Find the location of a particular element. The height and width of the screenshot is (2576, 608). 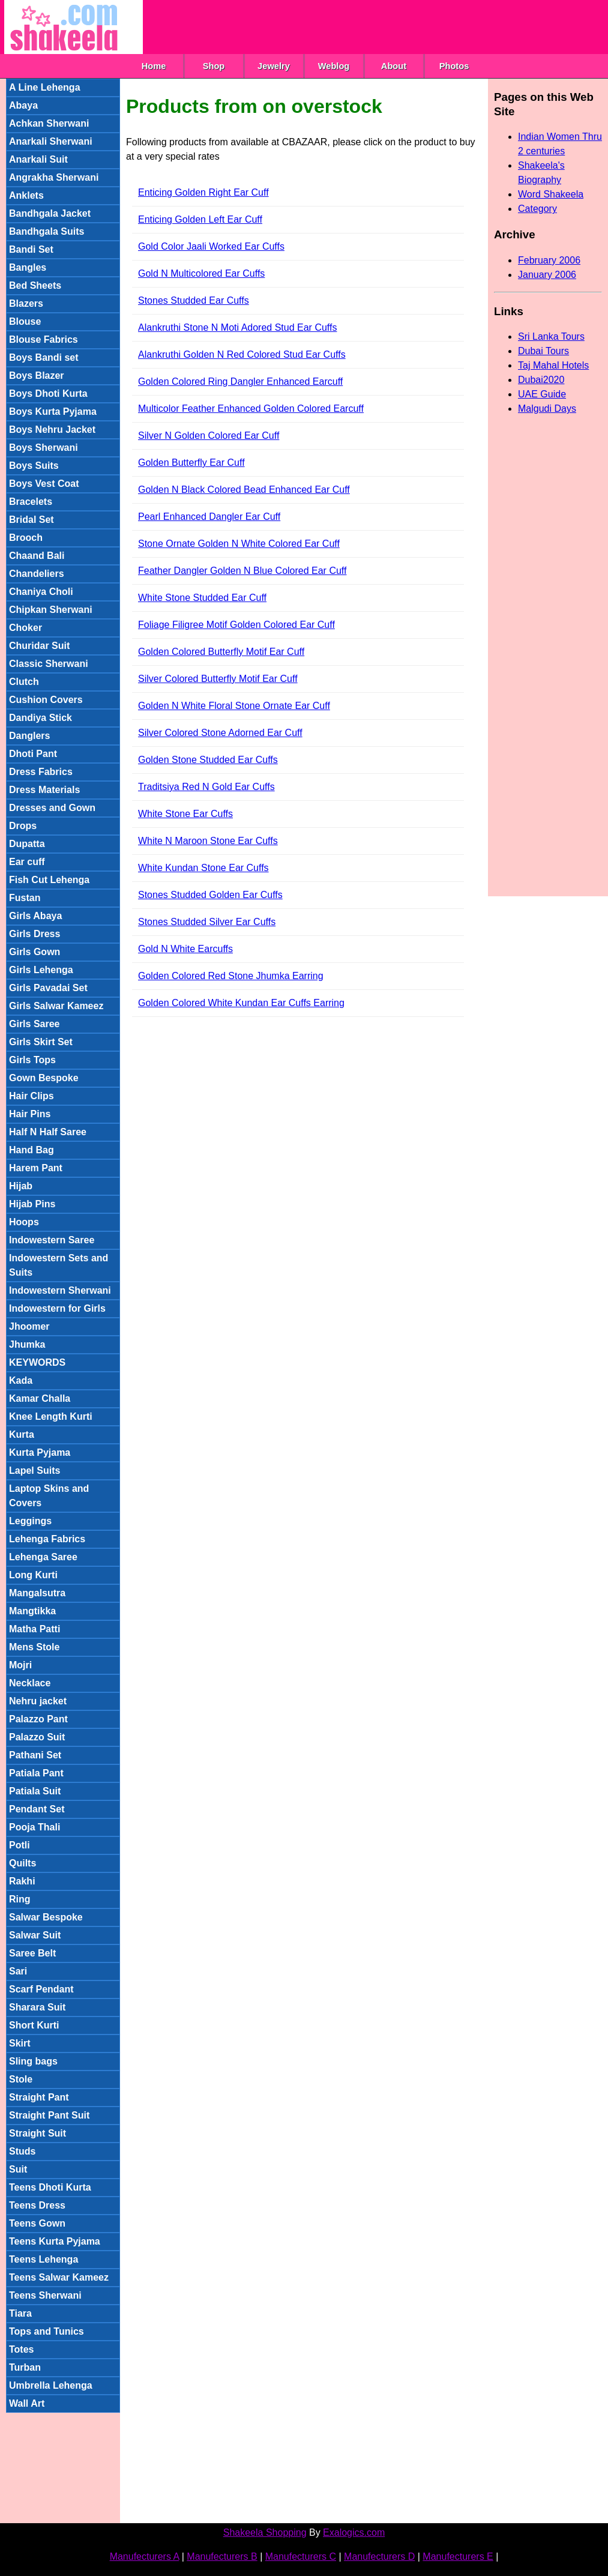

Blouse Fabrics is located at coordinates (43, 339).